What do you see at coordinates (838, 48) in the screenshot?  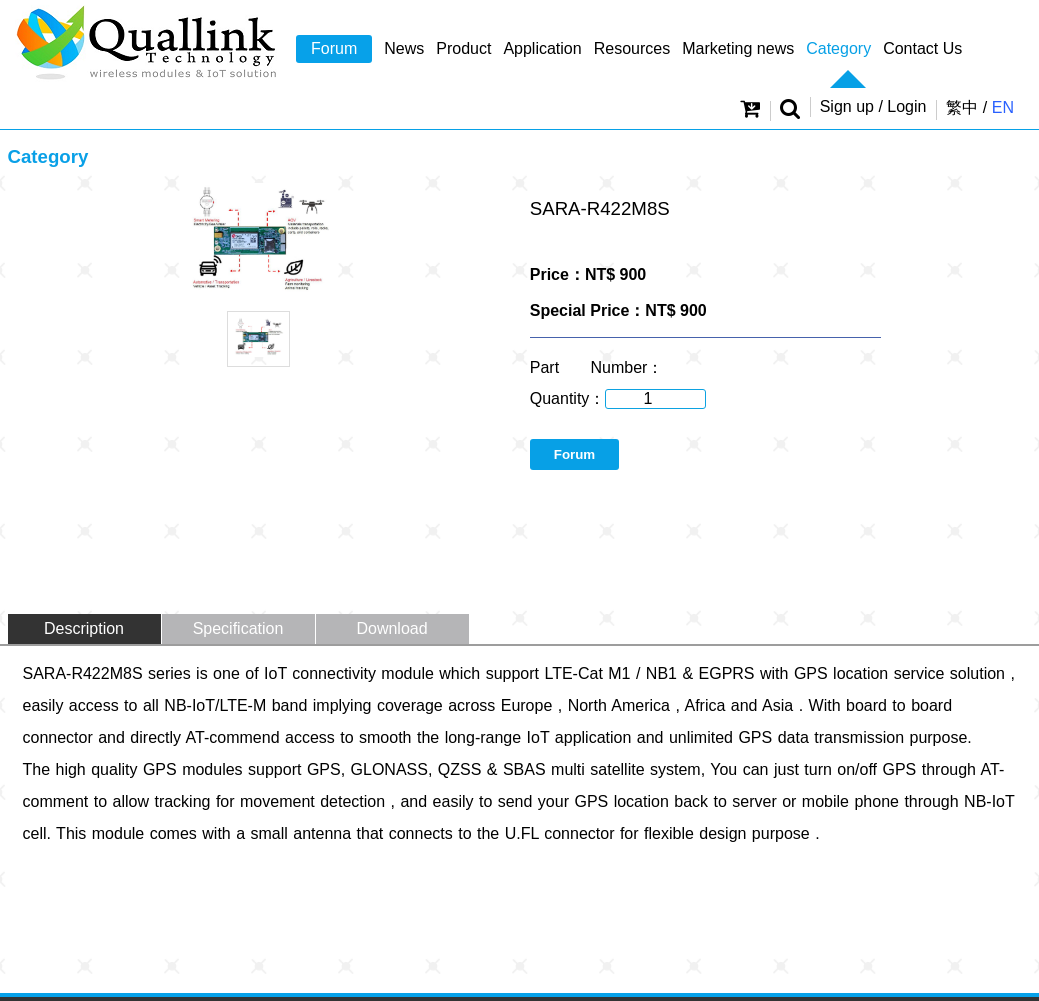 I see `Category` at bounding box center [838, 48].